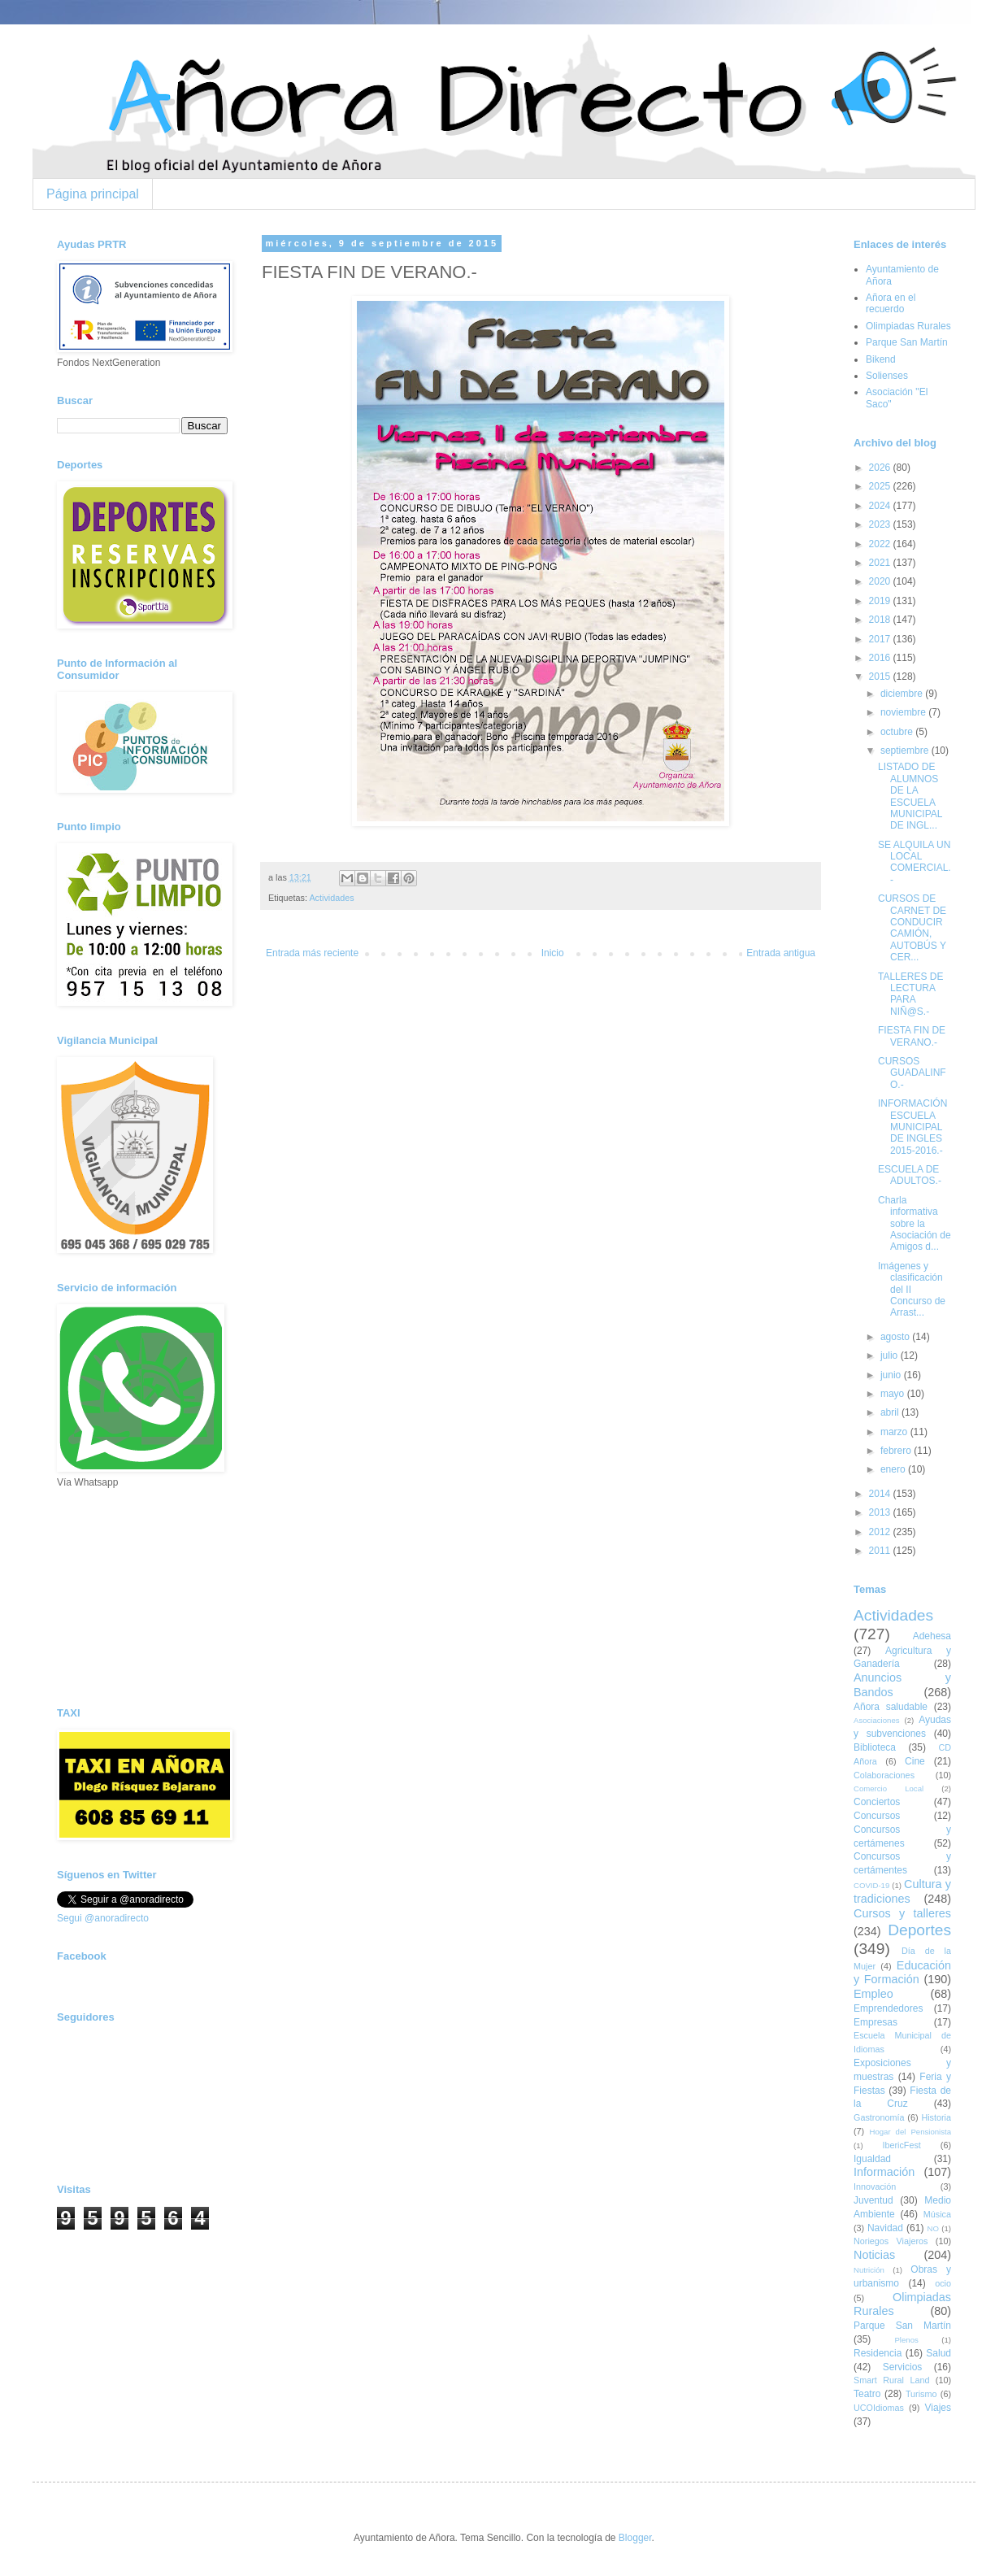 The height and width of the screenshot is (2576, 1008). I want to click on Juventud, so click(873, 2200).